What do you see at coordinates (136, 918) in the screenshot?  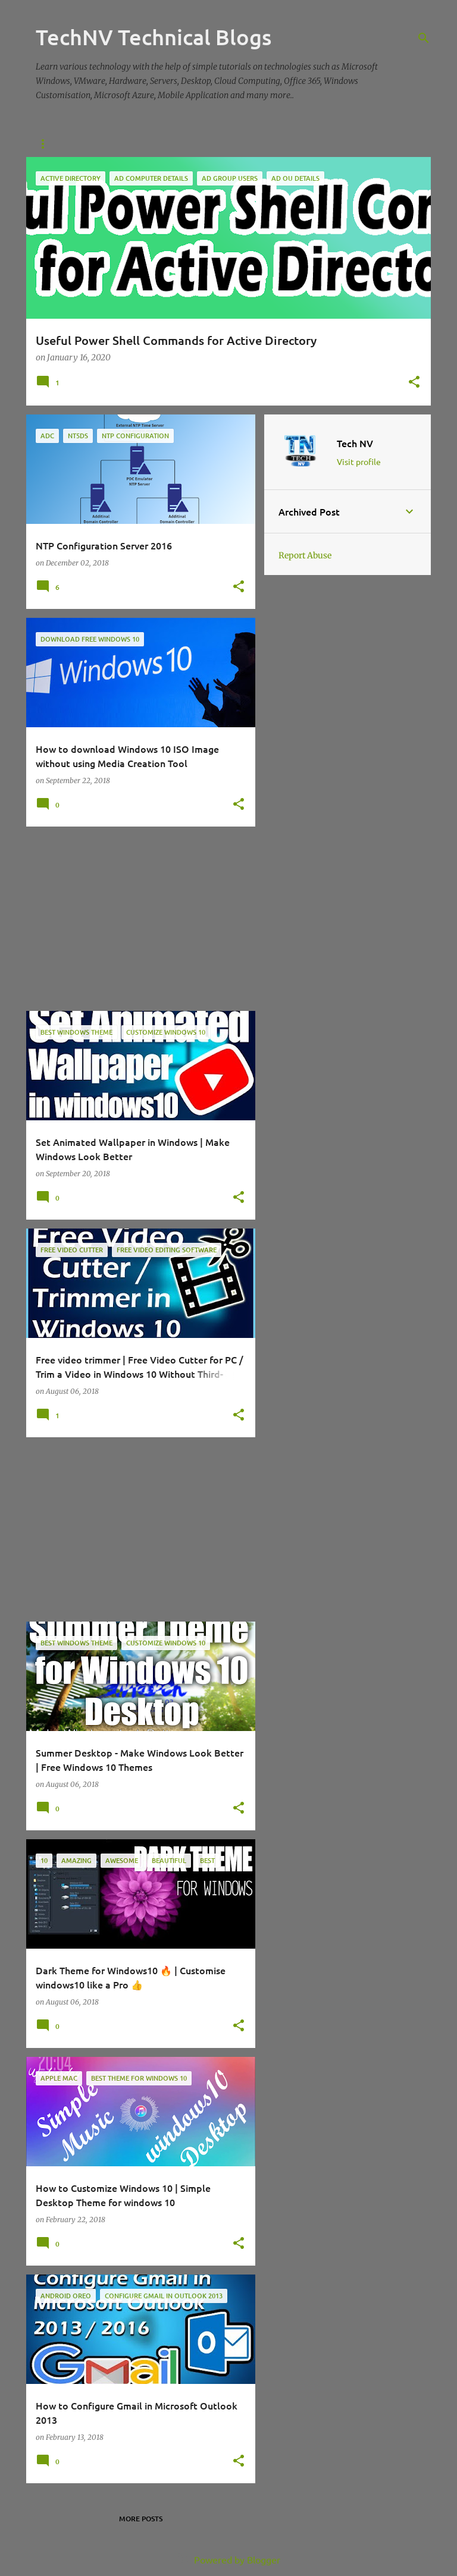 I see `[Advertisement]` at bounding box center [136, 918].